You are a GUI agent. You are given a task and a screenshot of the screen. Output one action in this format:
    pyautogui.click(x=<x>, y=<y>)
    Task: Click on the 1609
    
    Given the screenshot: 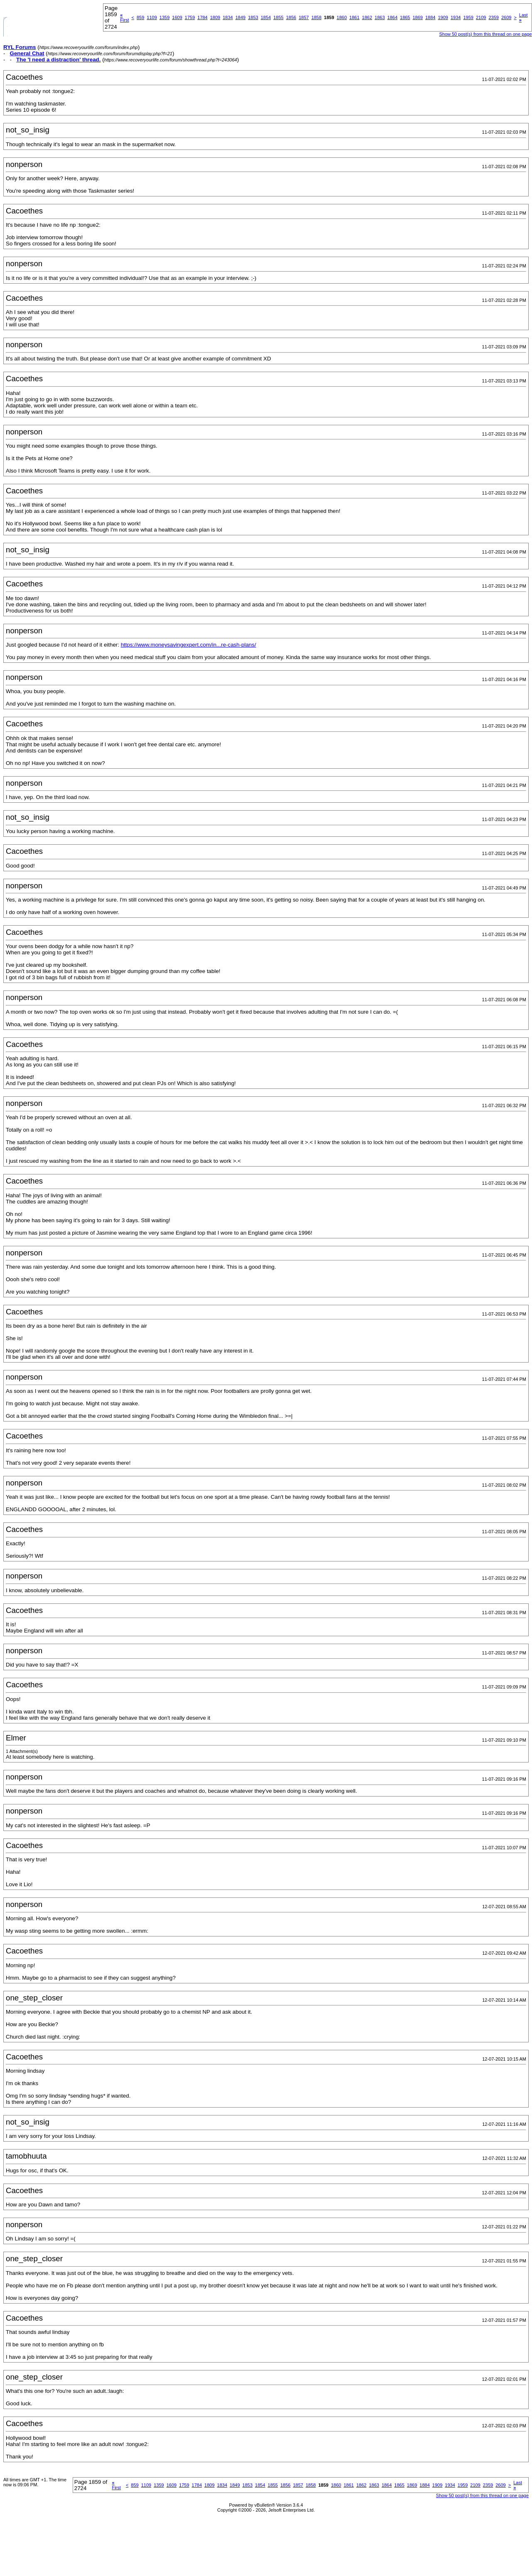 What is the action you would take?
    pyautogui.click(x=177, y=17)
    